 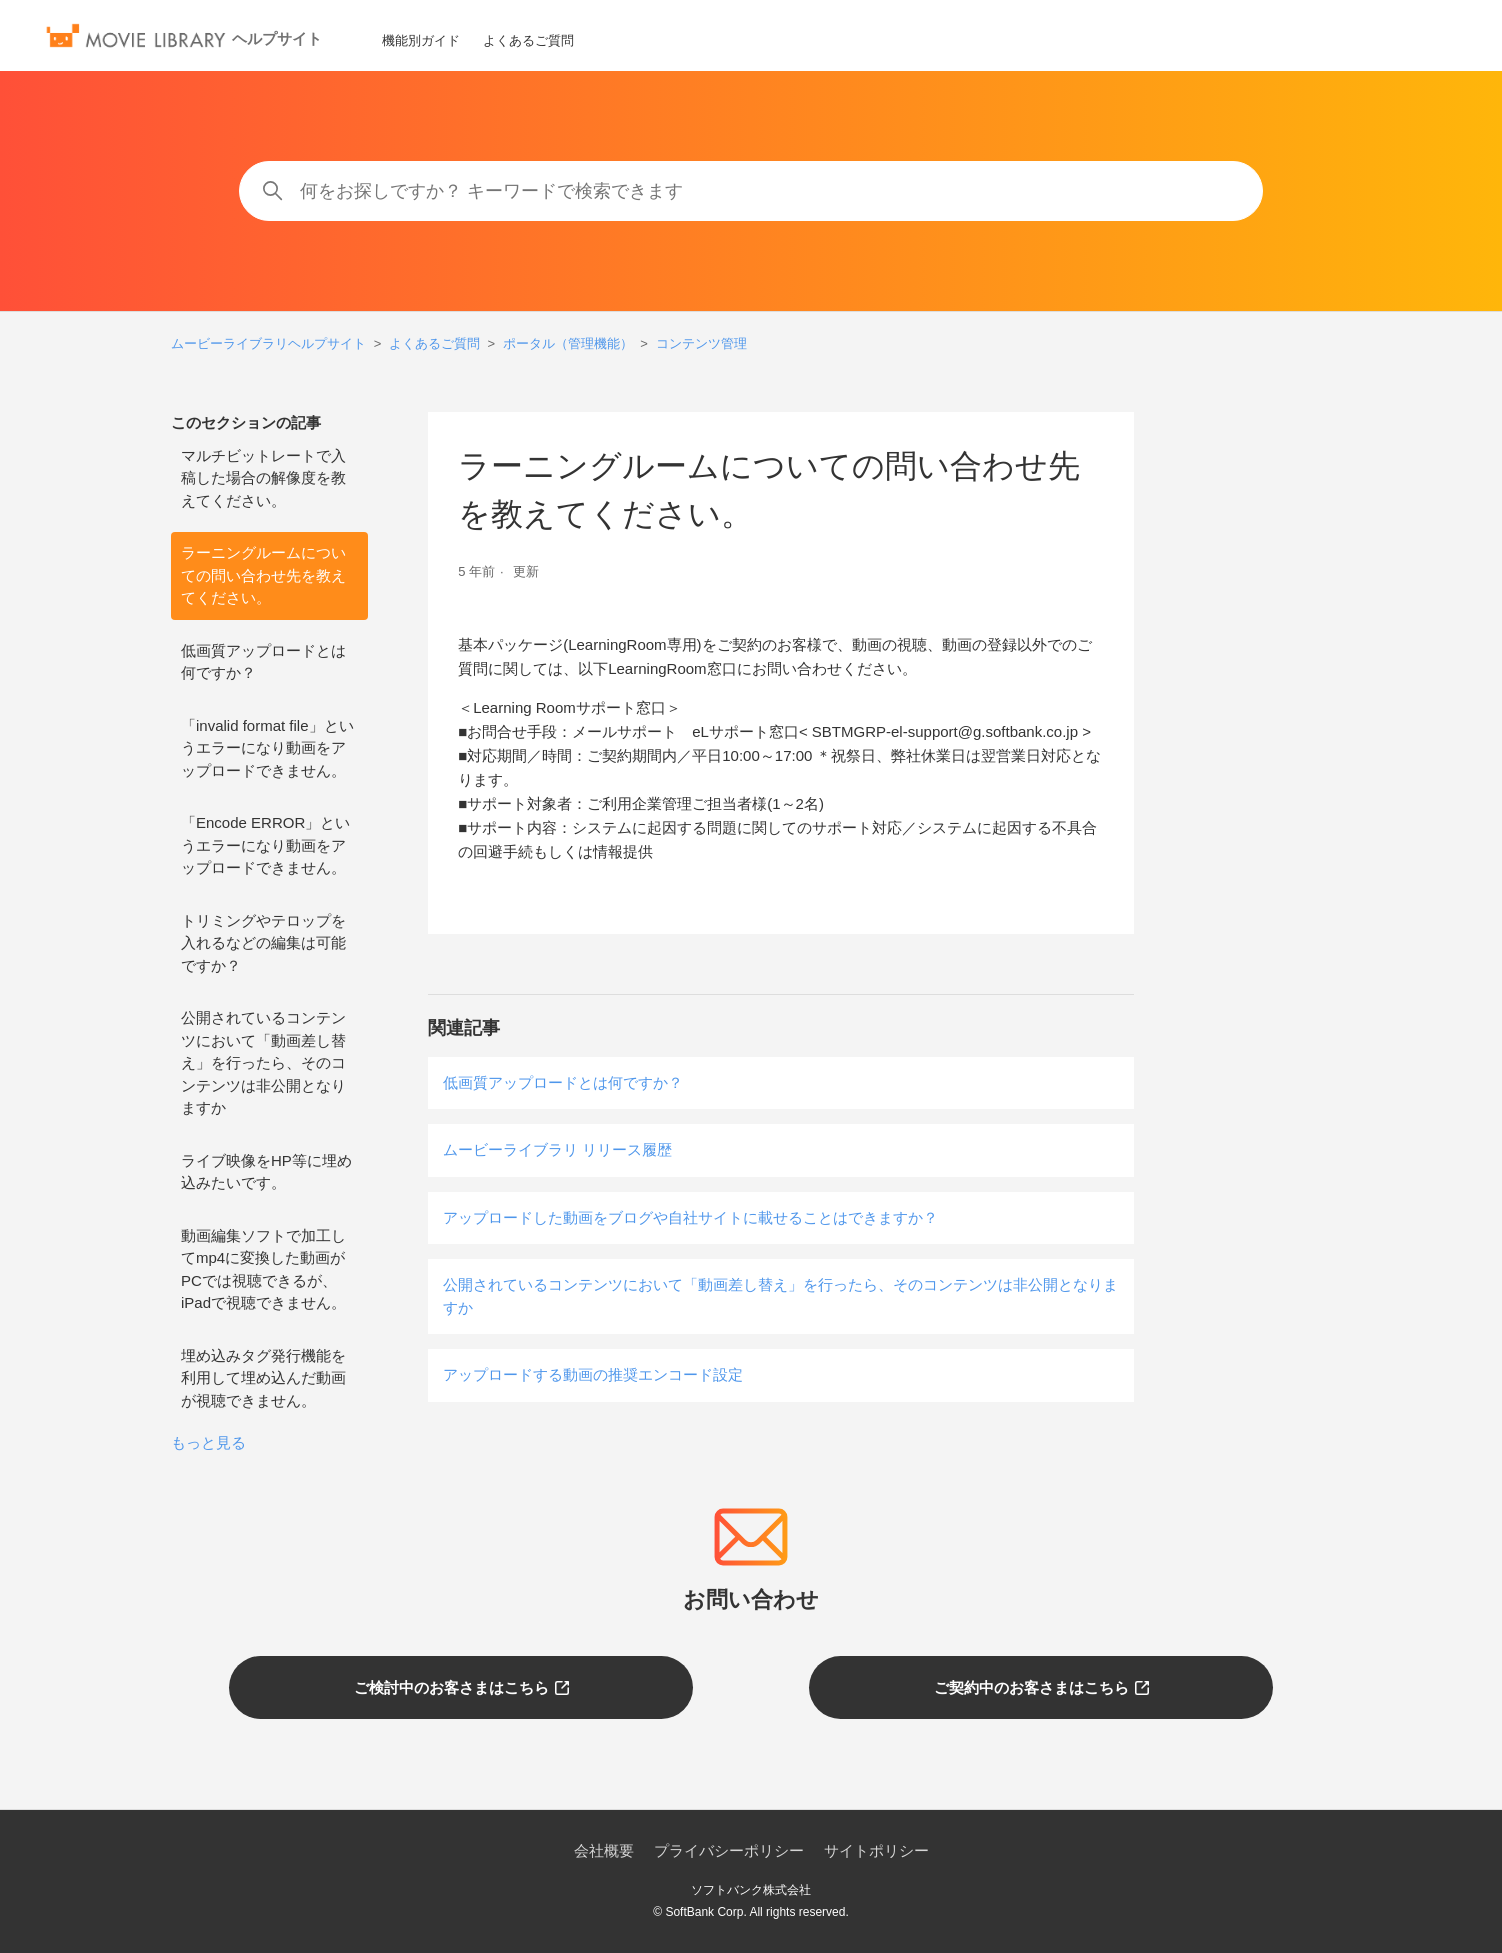 What do you see at coordinates (267, 748) in the screenshot?
I see `「invalid format file」というエラーになり動画をアップロードできません。` at bounding box center [267, 748].